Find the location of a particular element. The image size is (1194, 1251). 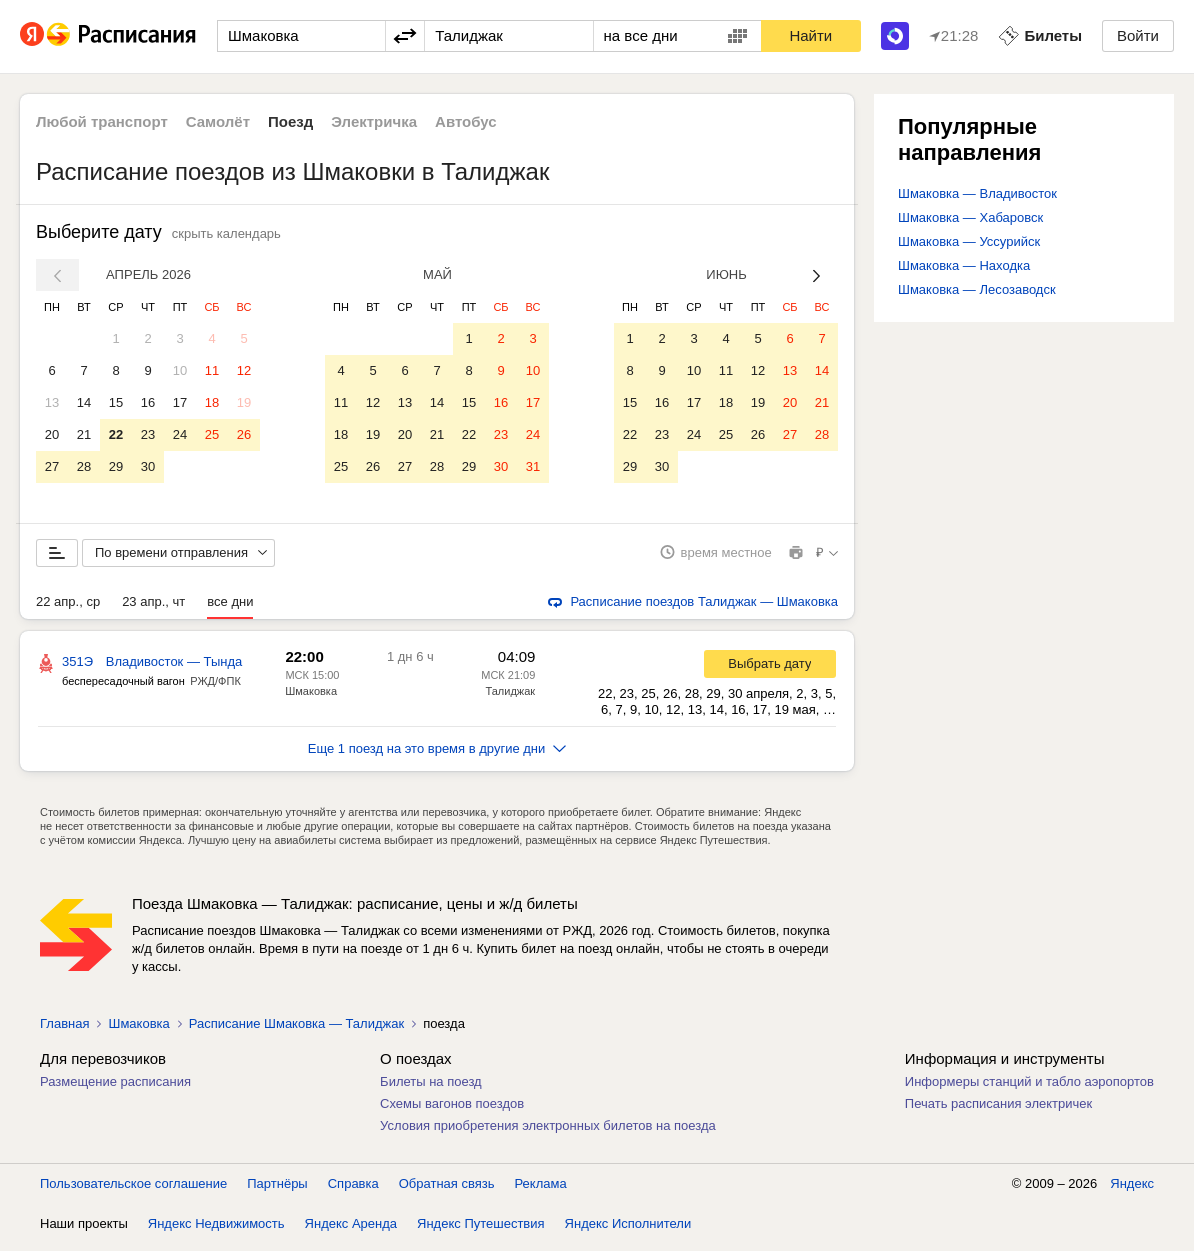

Пользовательское соглашение is located at coordinates (133, 1190).